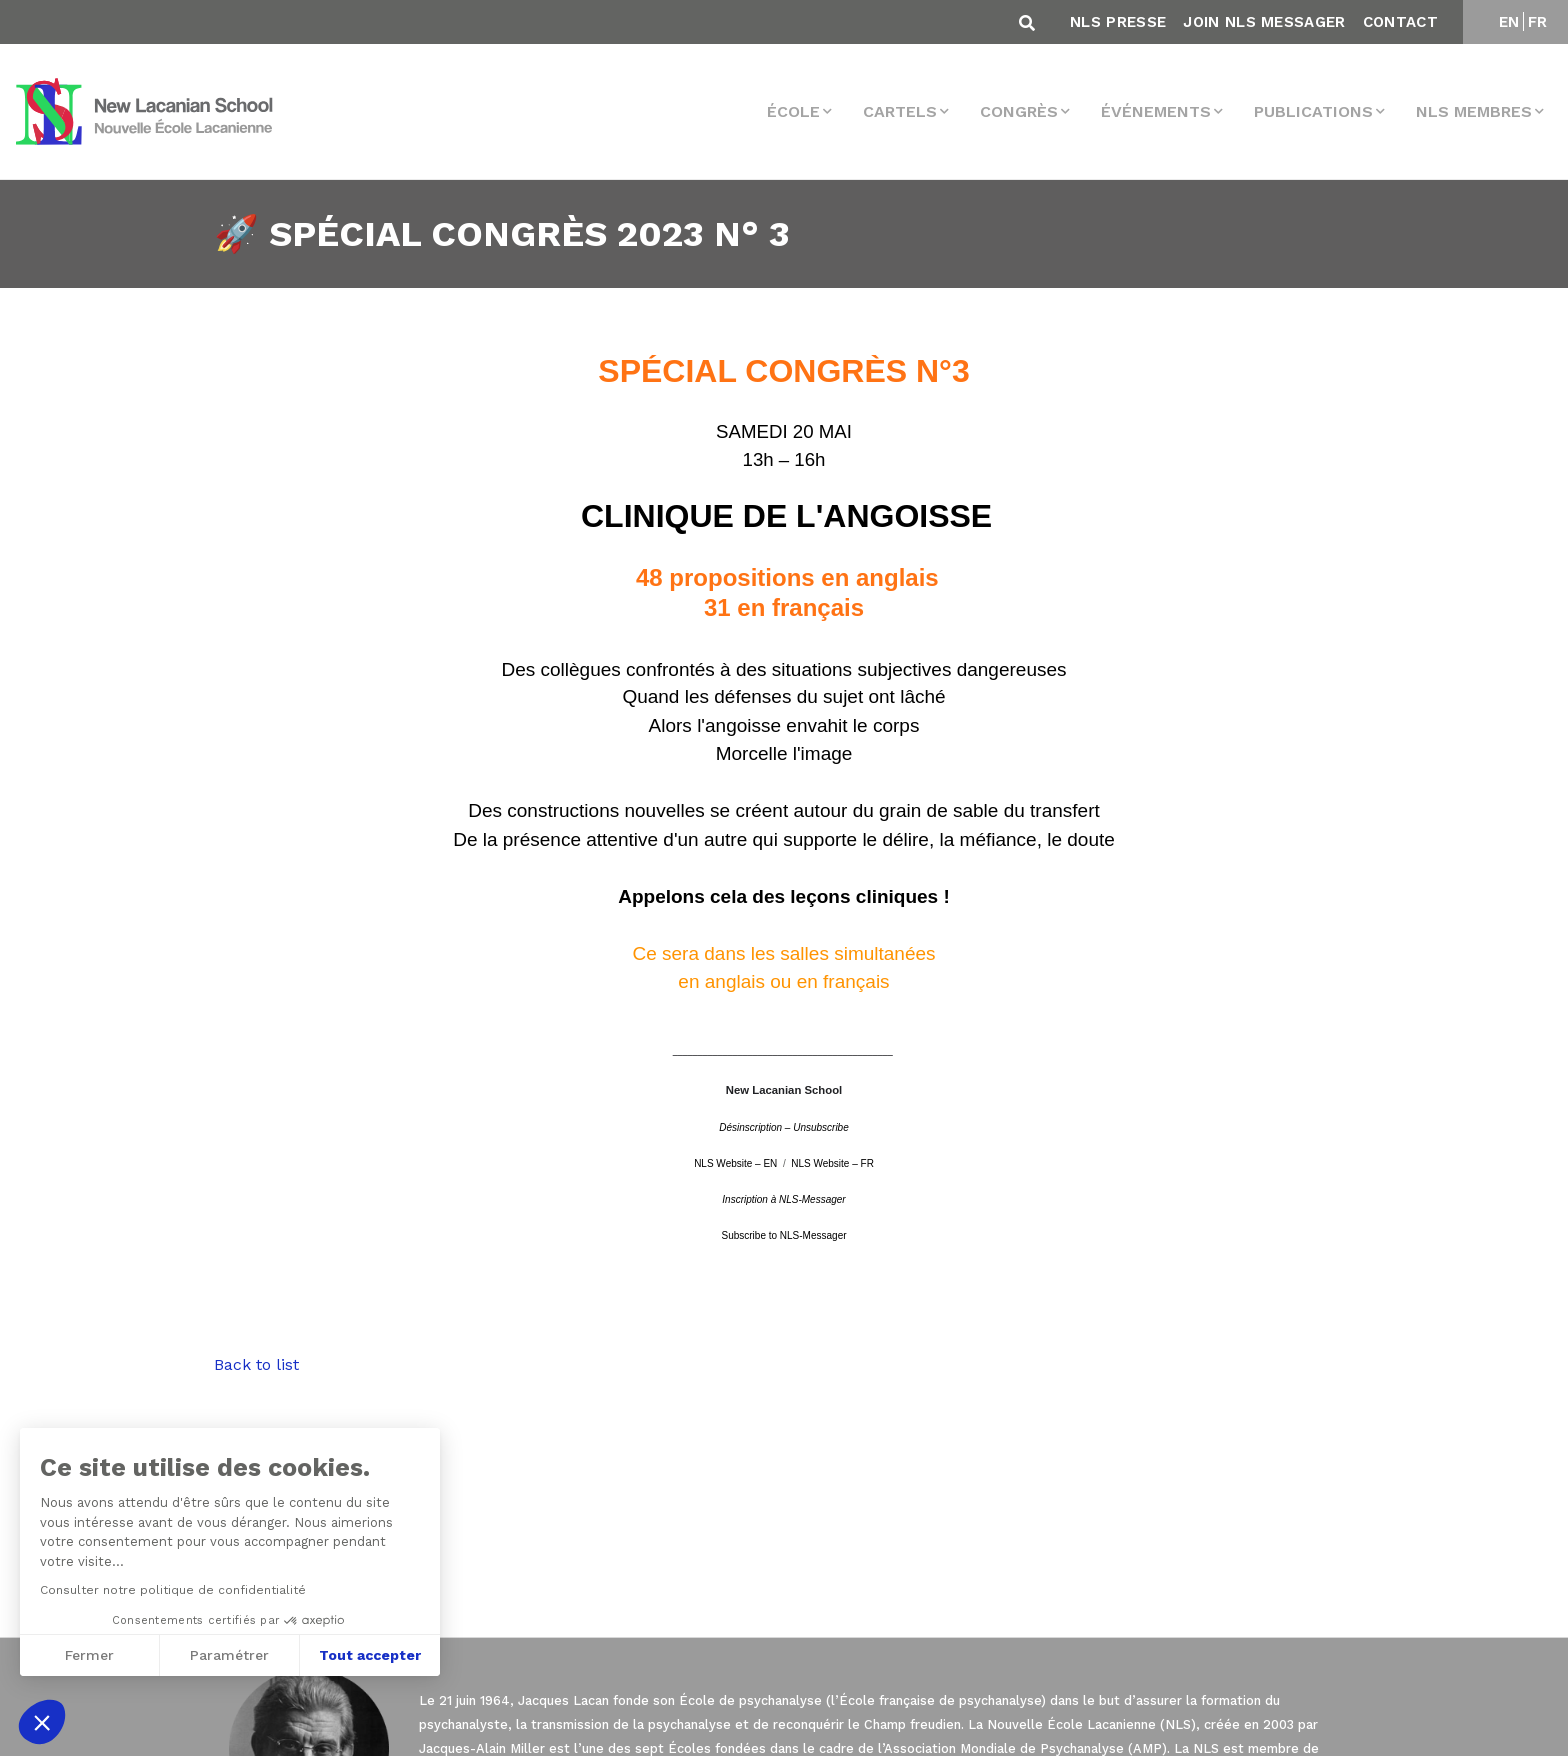  Describe the element at coordinates (256, 1364) in the screenshot. I see `Back to list` at that location.